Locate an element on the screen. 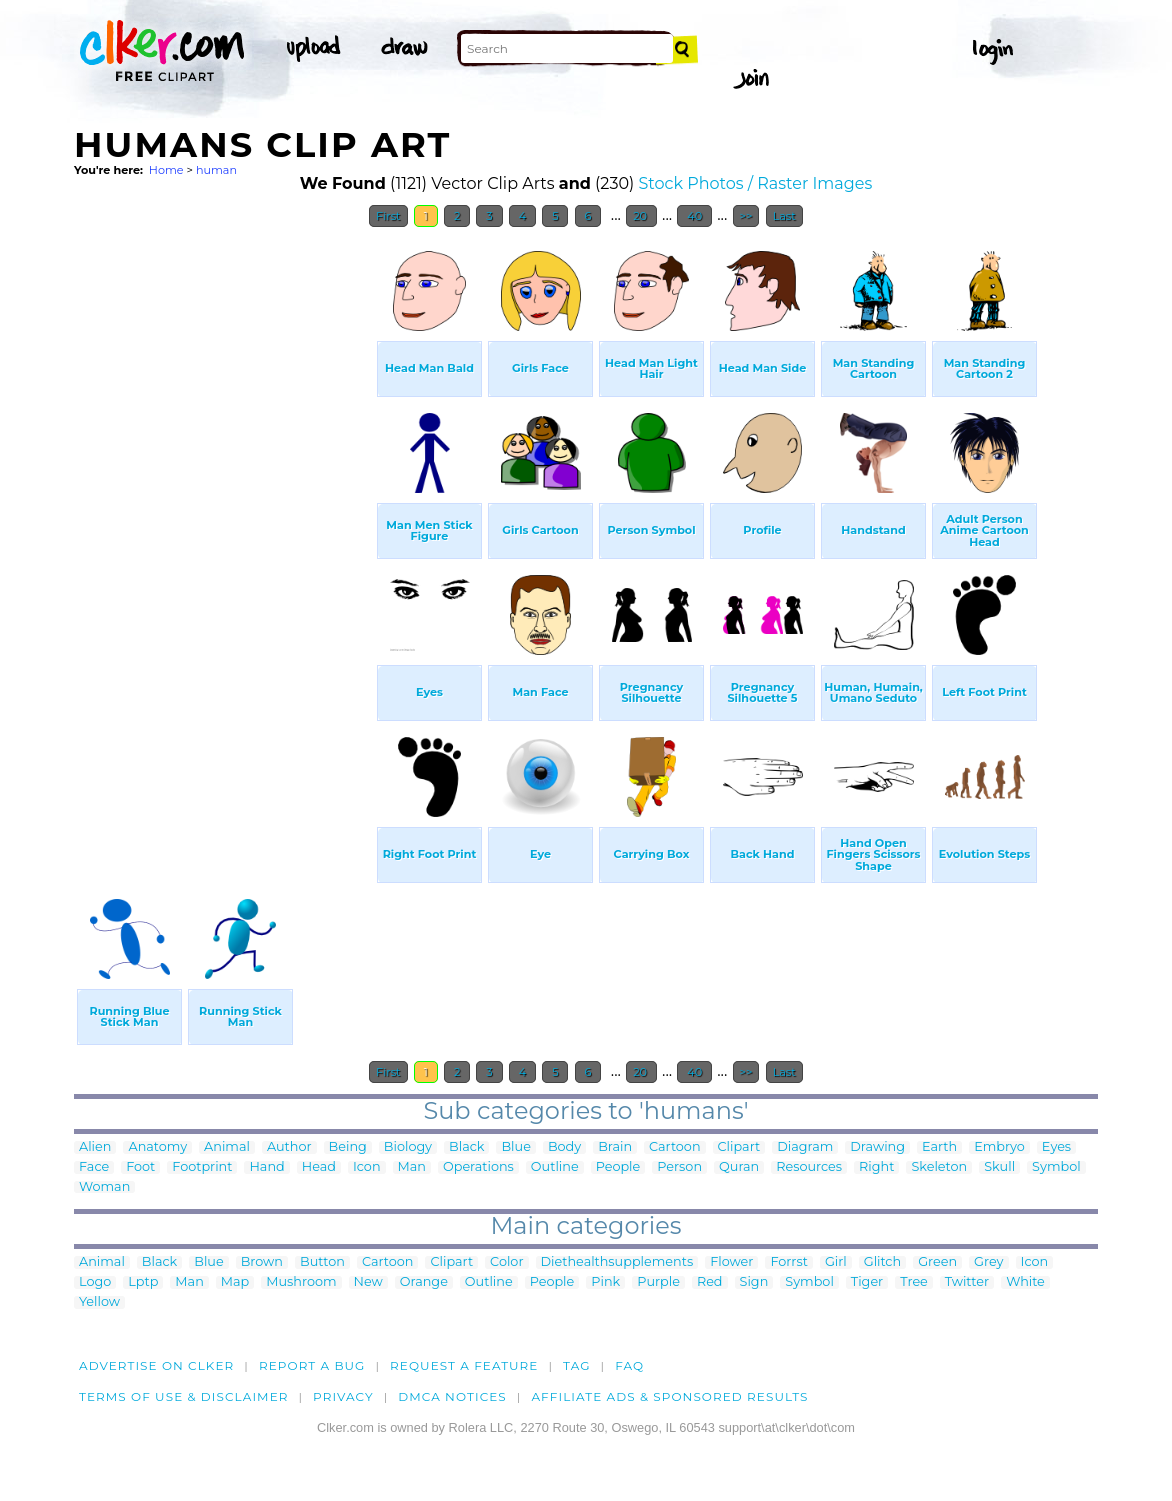 Image resolution: width=1172 pixels, height=1501 pixels. Skeleton is located at coordinates (939, 1167).